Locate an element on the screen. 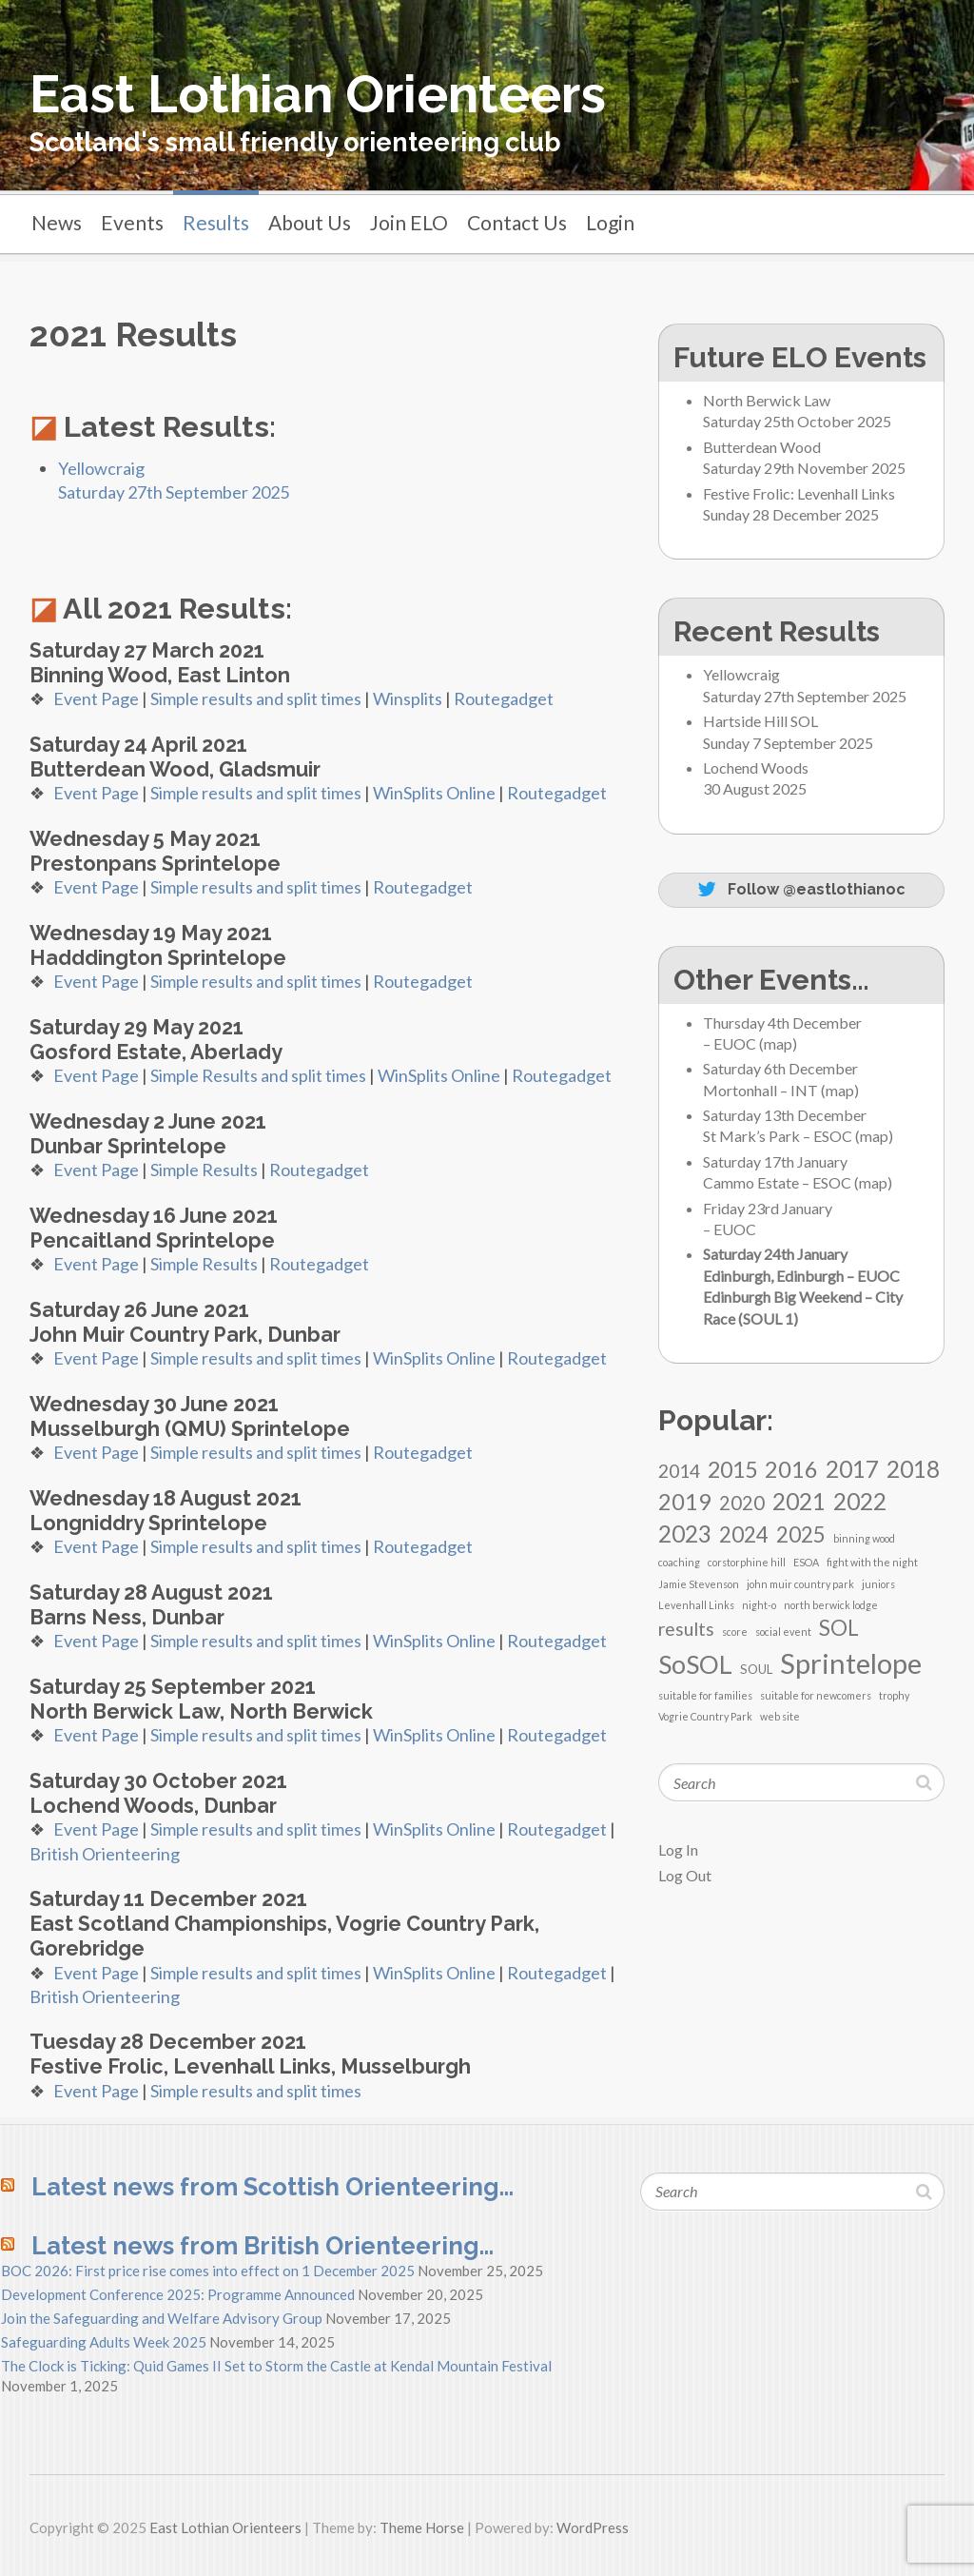  The Clock is Ticking: Quid Games II Set to Storm the Castle at Kendal Mountain Festival is located at coordinates (276, 2365).